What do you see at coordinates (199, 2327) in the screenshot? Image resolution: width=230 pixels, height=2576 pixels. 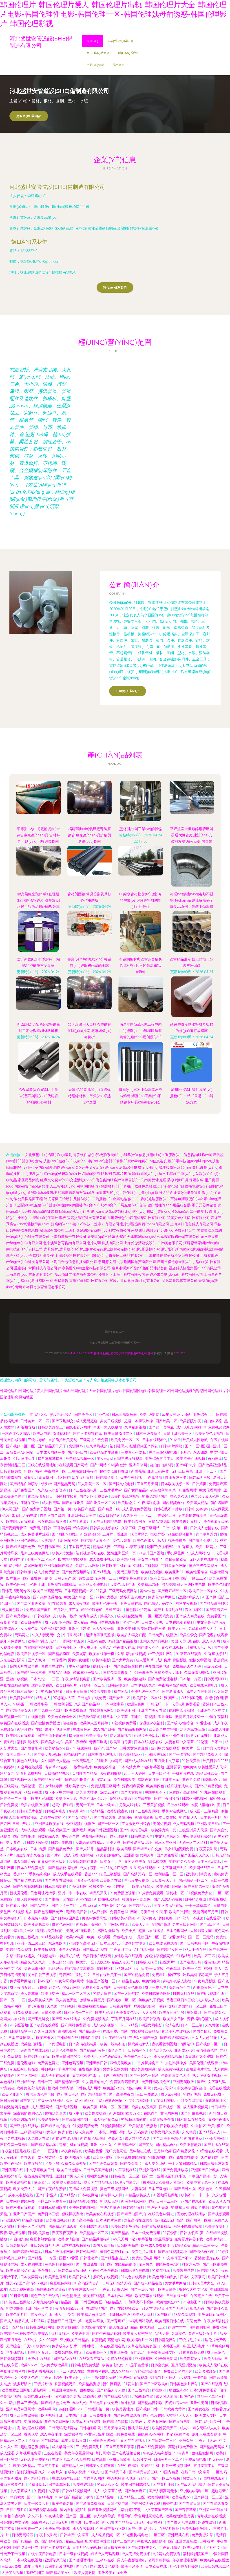 I see `宅男福利影院` at bounding box center [199, 2327].